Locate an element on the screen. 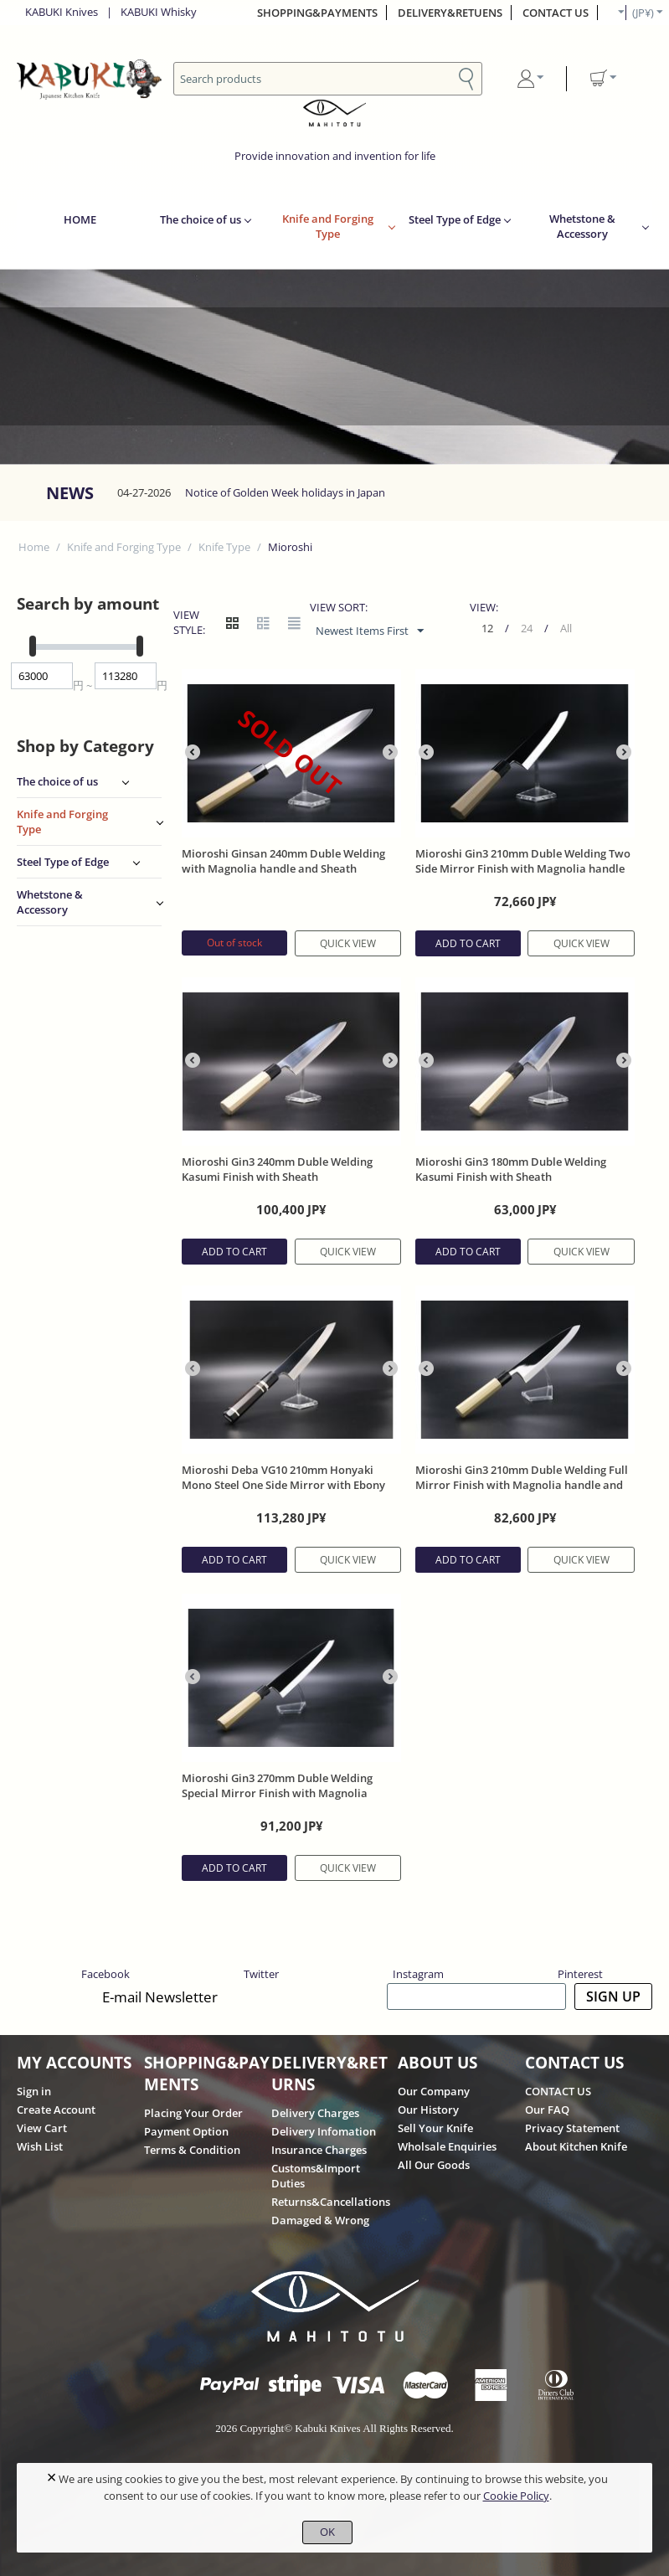  Mioroshi Gin3 210mm Duble Welding Full Mirror Finish with Magnolia handle and Sheath is located at coordinates (521, 1484).